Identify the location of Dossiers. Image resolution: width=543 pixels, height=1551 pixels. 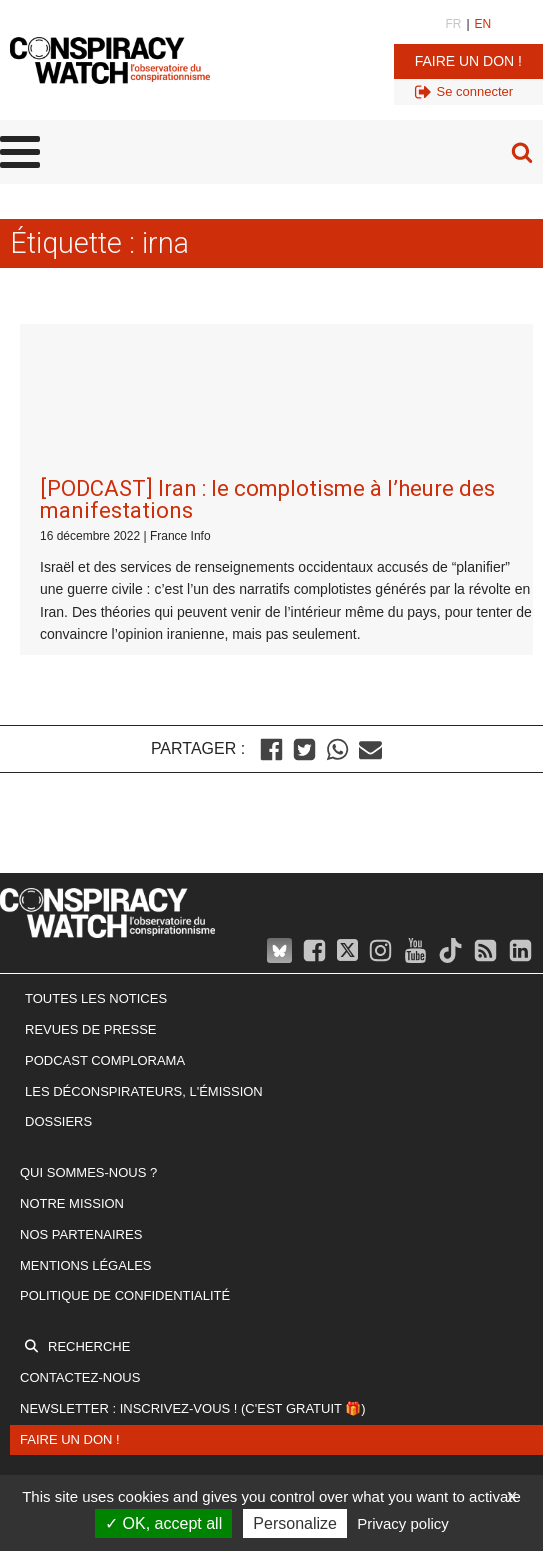
(58, 967).